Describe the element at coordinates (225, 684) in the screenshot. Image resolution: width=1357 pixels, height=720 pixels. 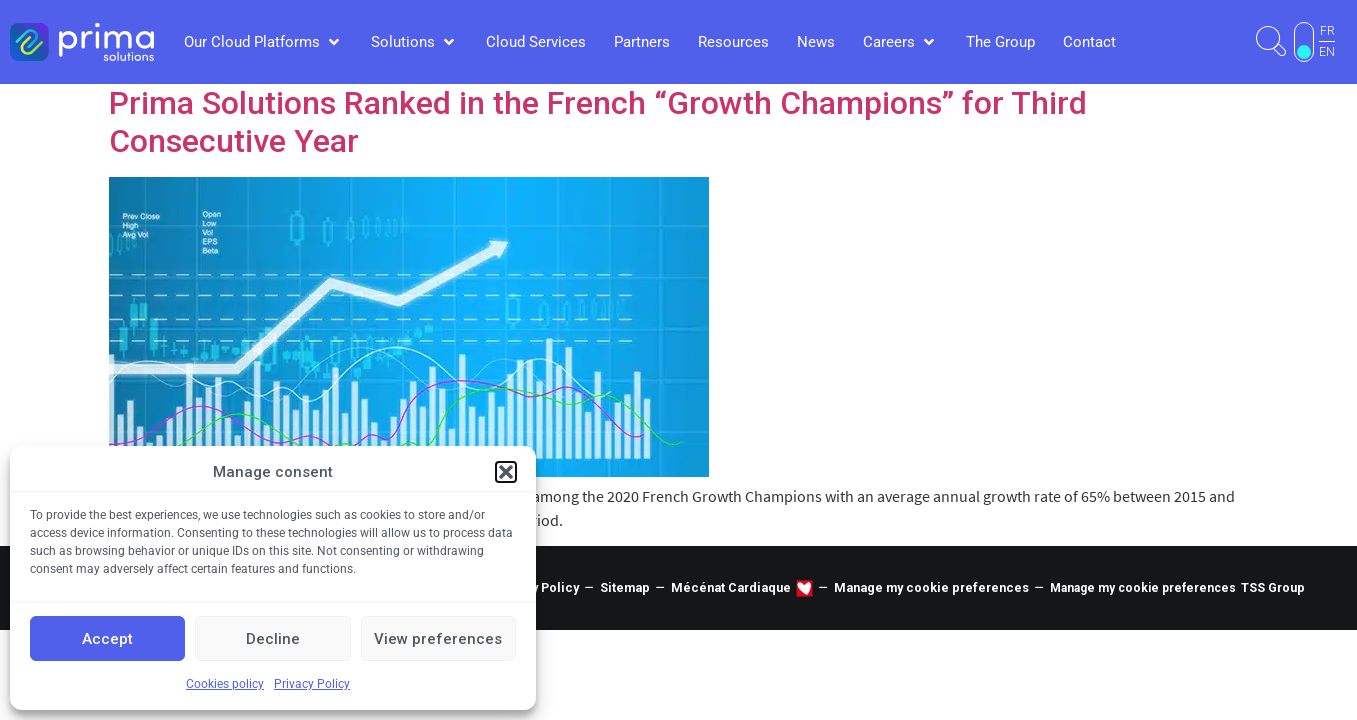
I see `Cookies policy` at that location.